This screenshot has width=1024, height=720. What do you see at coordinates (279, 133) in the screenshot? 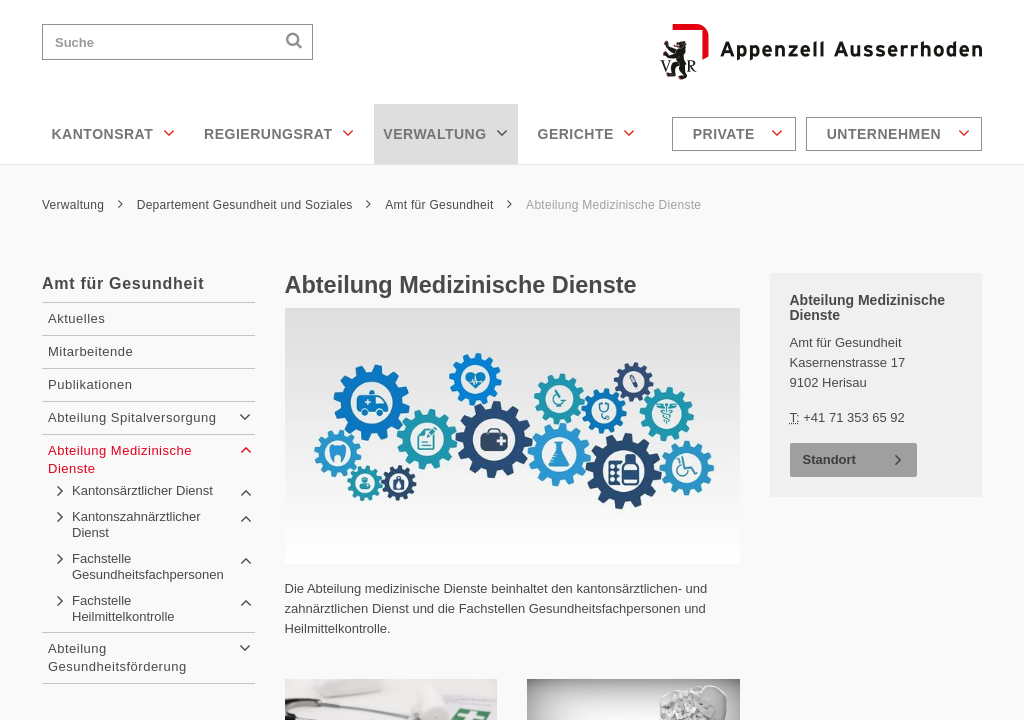
I see `Regierungsrat` at bounding box center [279, 133].